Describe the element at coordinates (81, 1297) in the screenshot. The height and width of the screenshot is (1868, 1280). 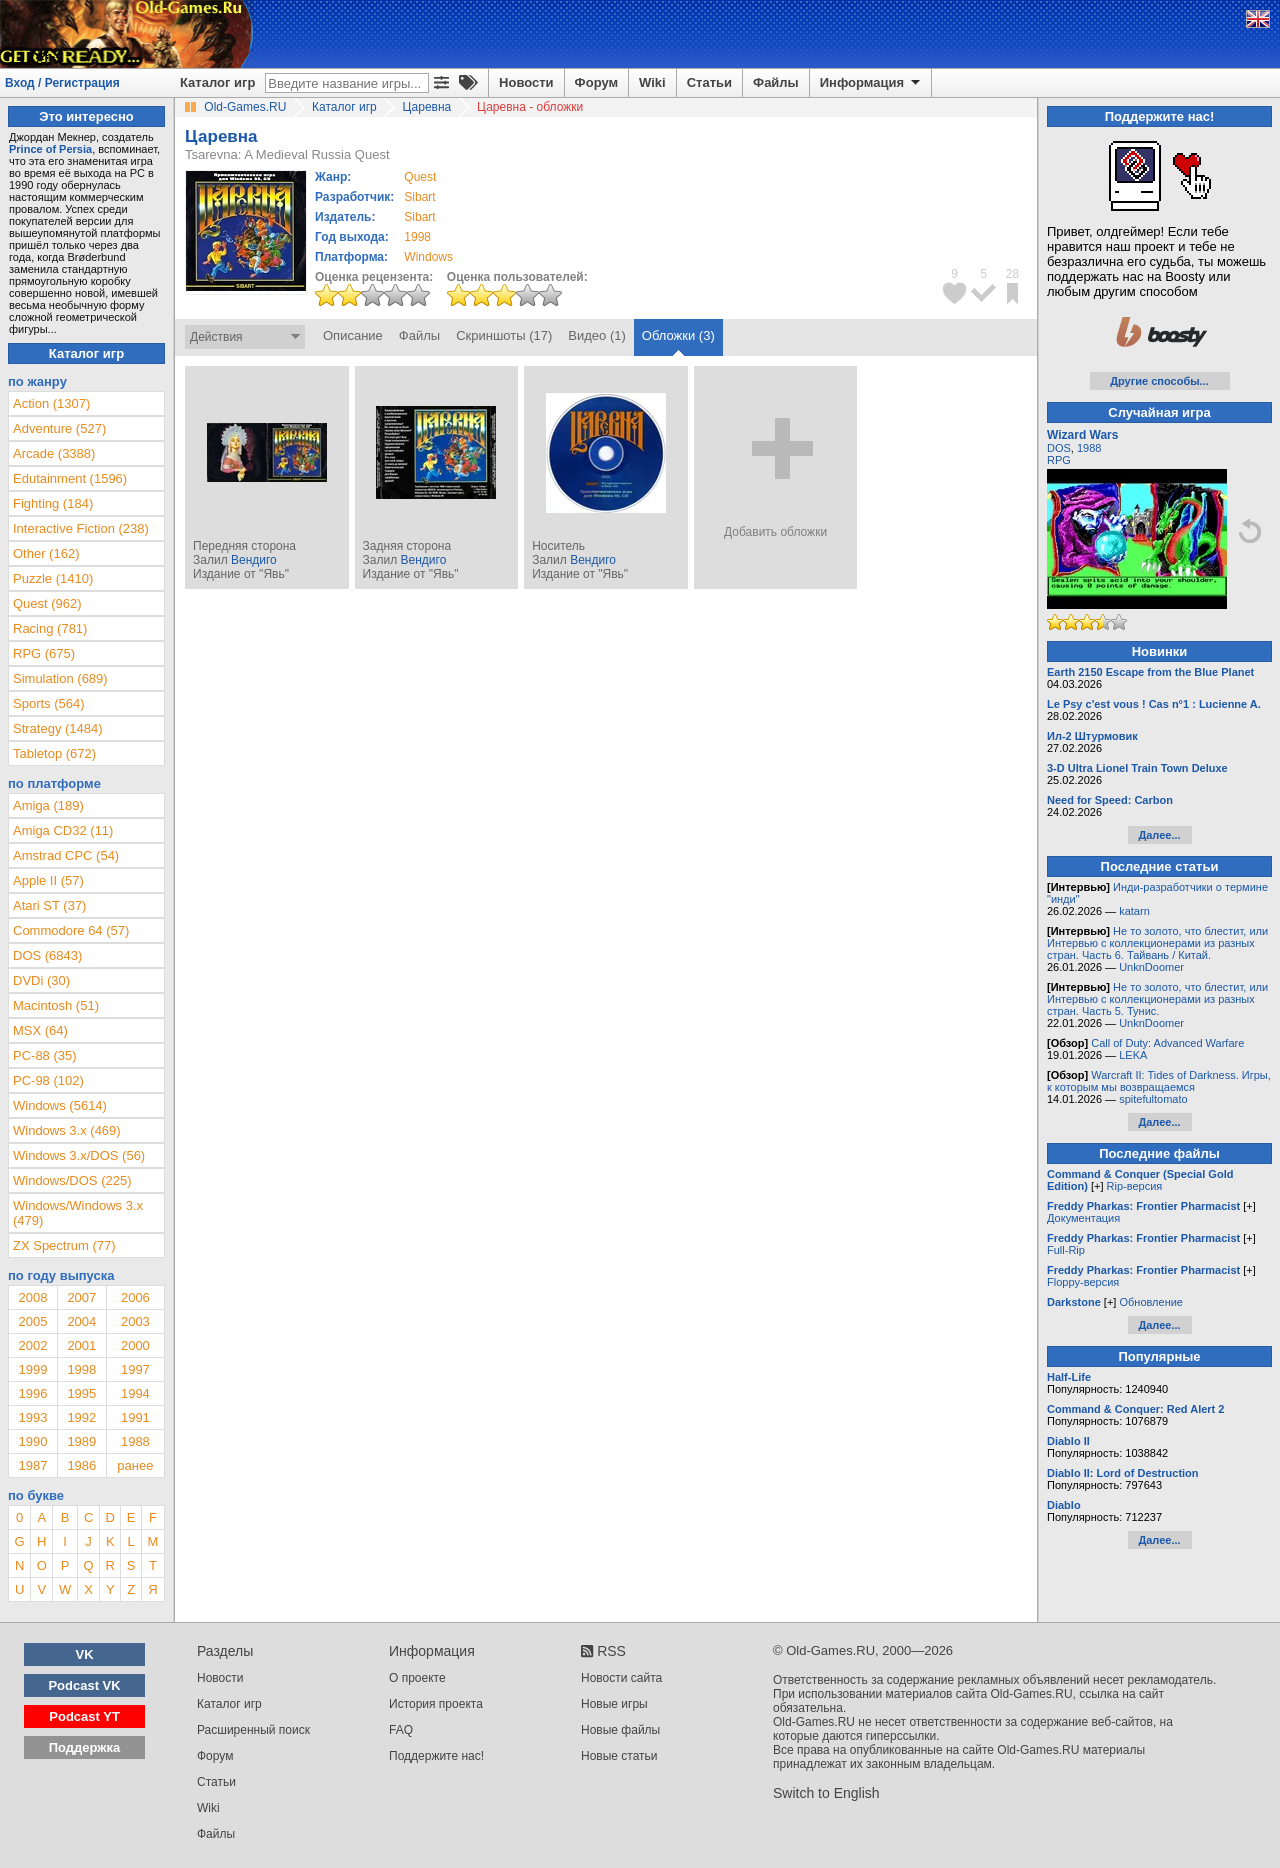
I see `2007` at that location.